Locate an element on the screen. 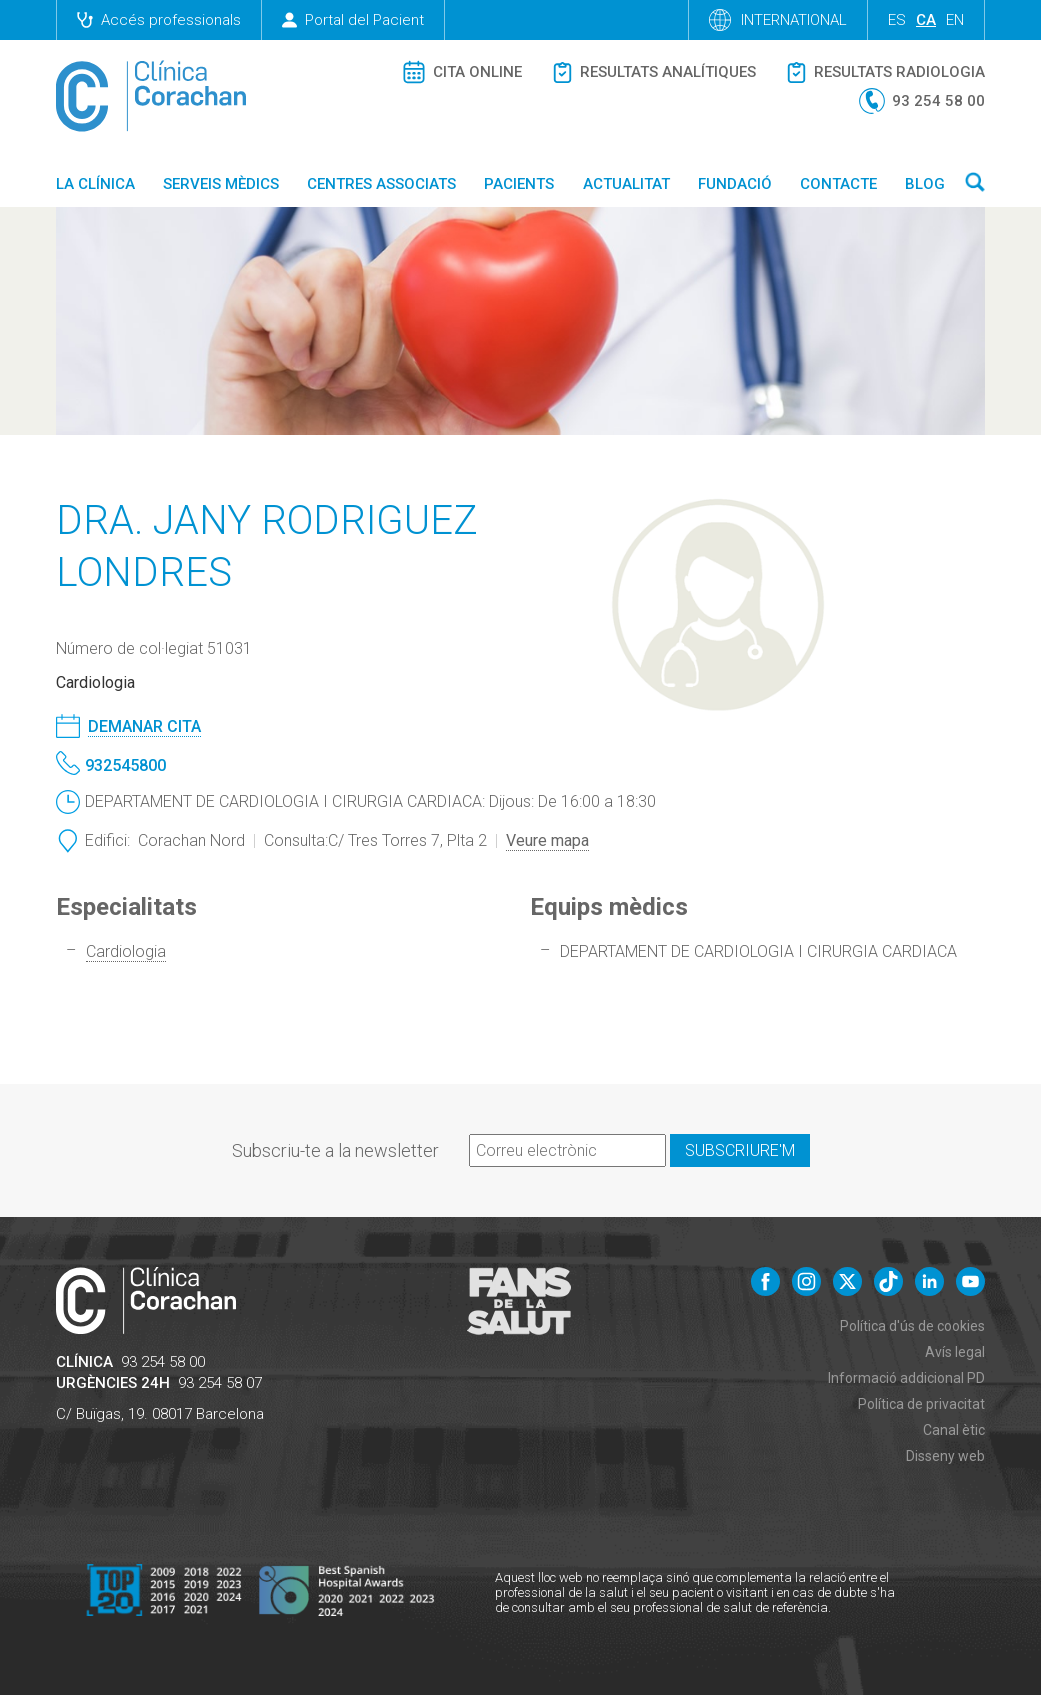 Image resolution: width=1041 pixels, height=1695 pixels. Blog is located at coordinates (925, 184).